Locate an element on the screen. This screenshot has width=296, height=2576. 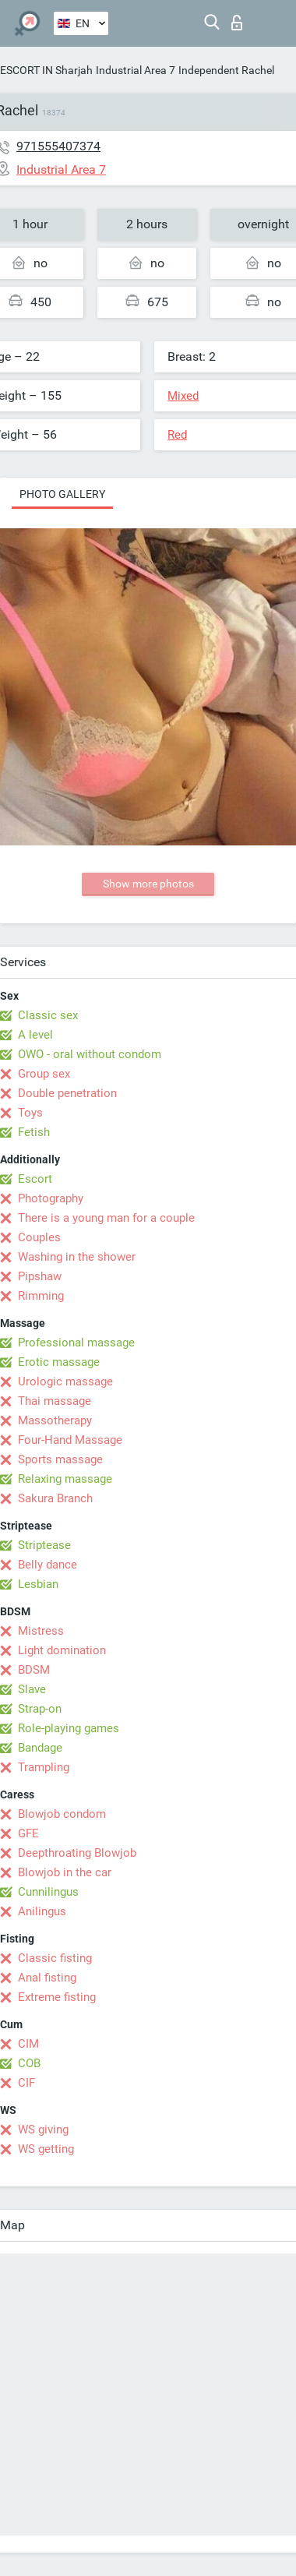
Couples is located at coordinates (39, 1237).